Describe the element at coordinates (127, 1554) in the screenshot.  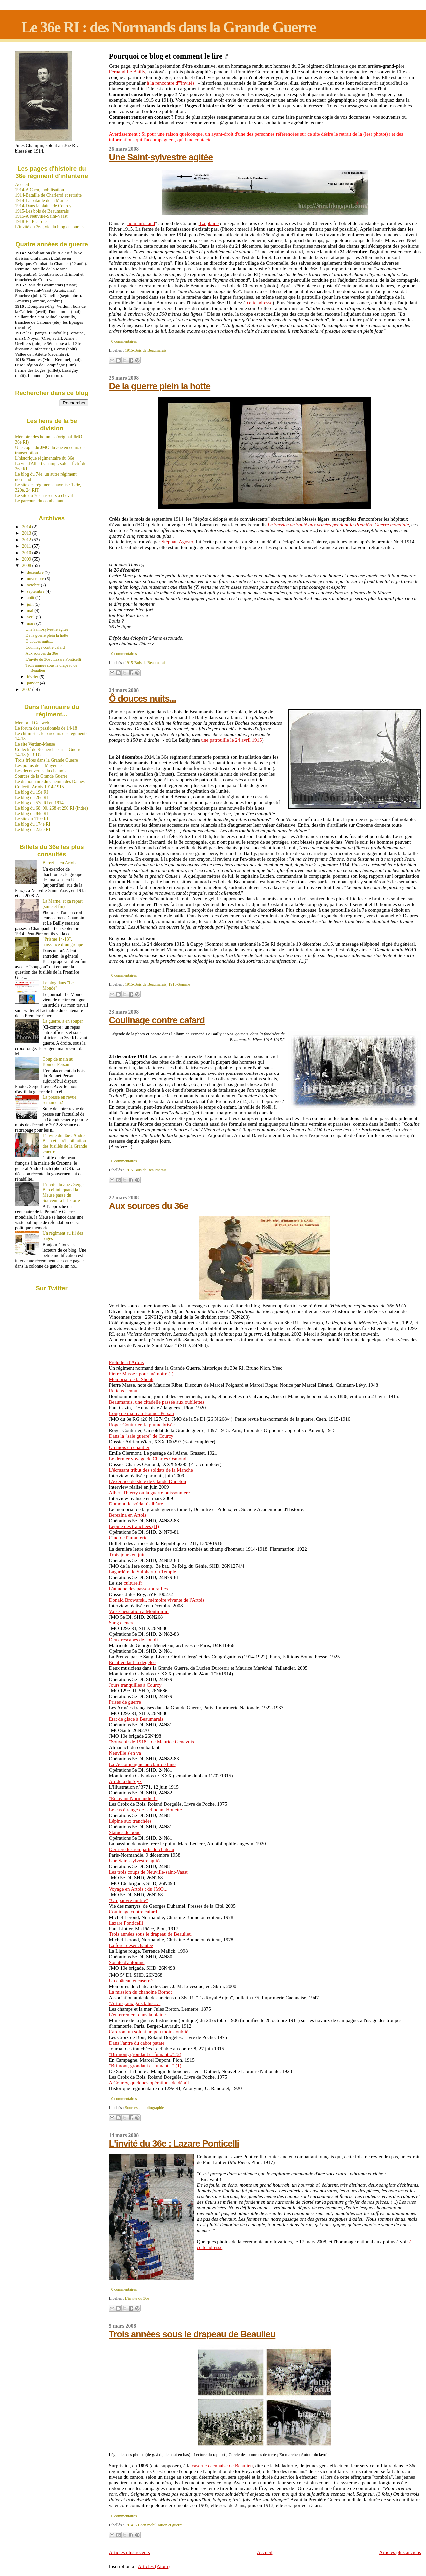
I see `Trois jours en juin` at that location.